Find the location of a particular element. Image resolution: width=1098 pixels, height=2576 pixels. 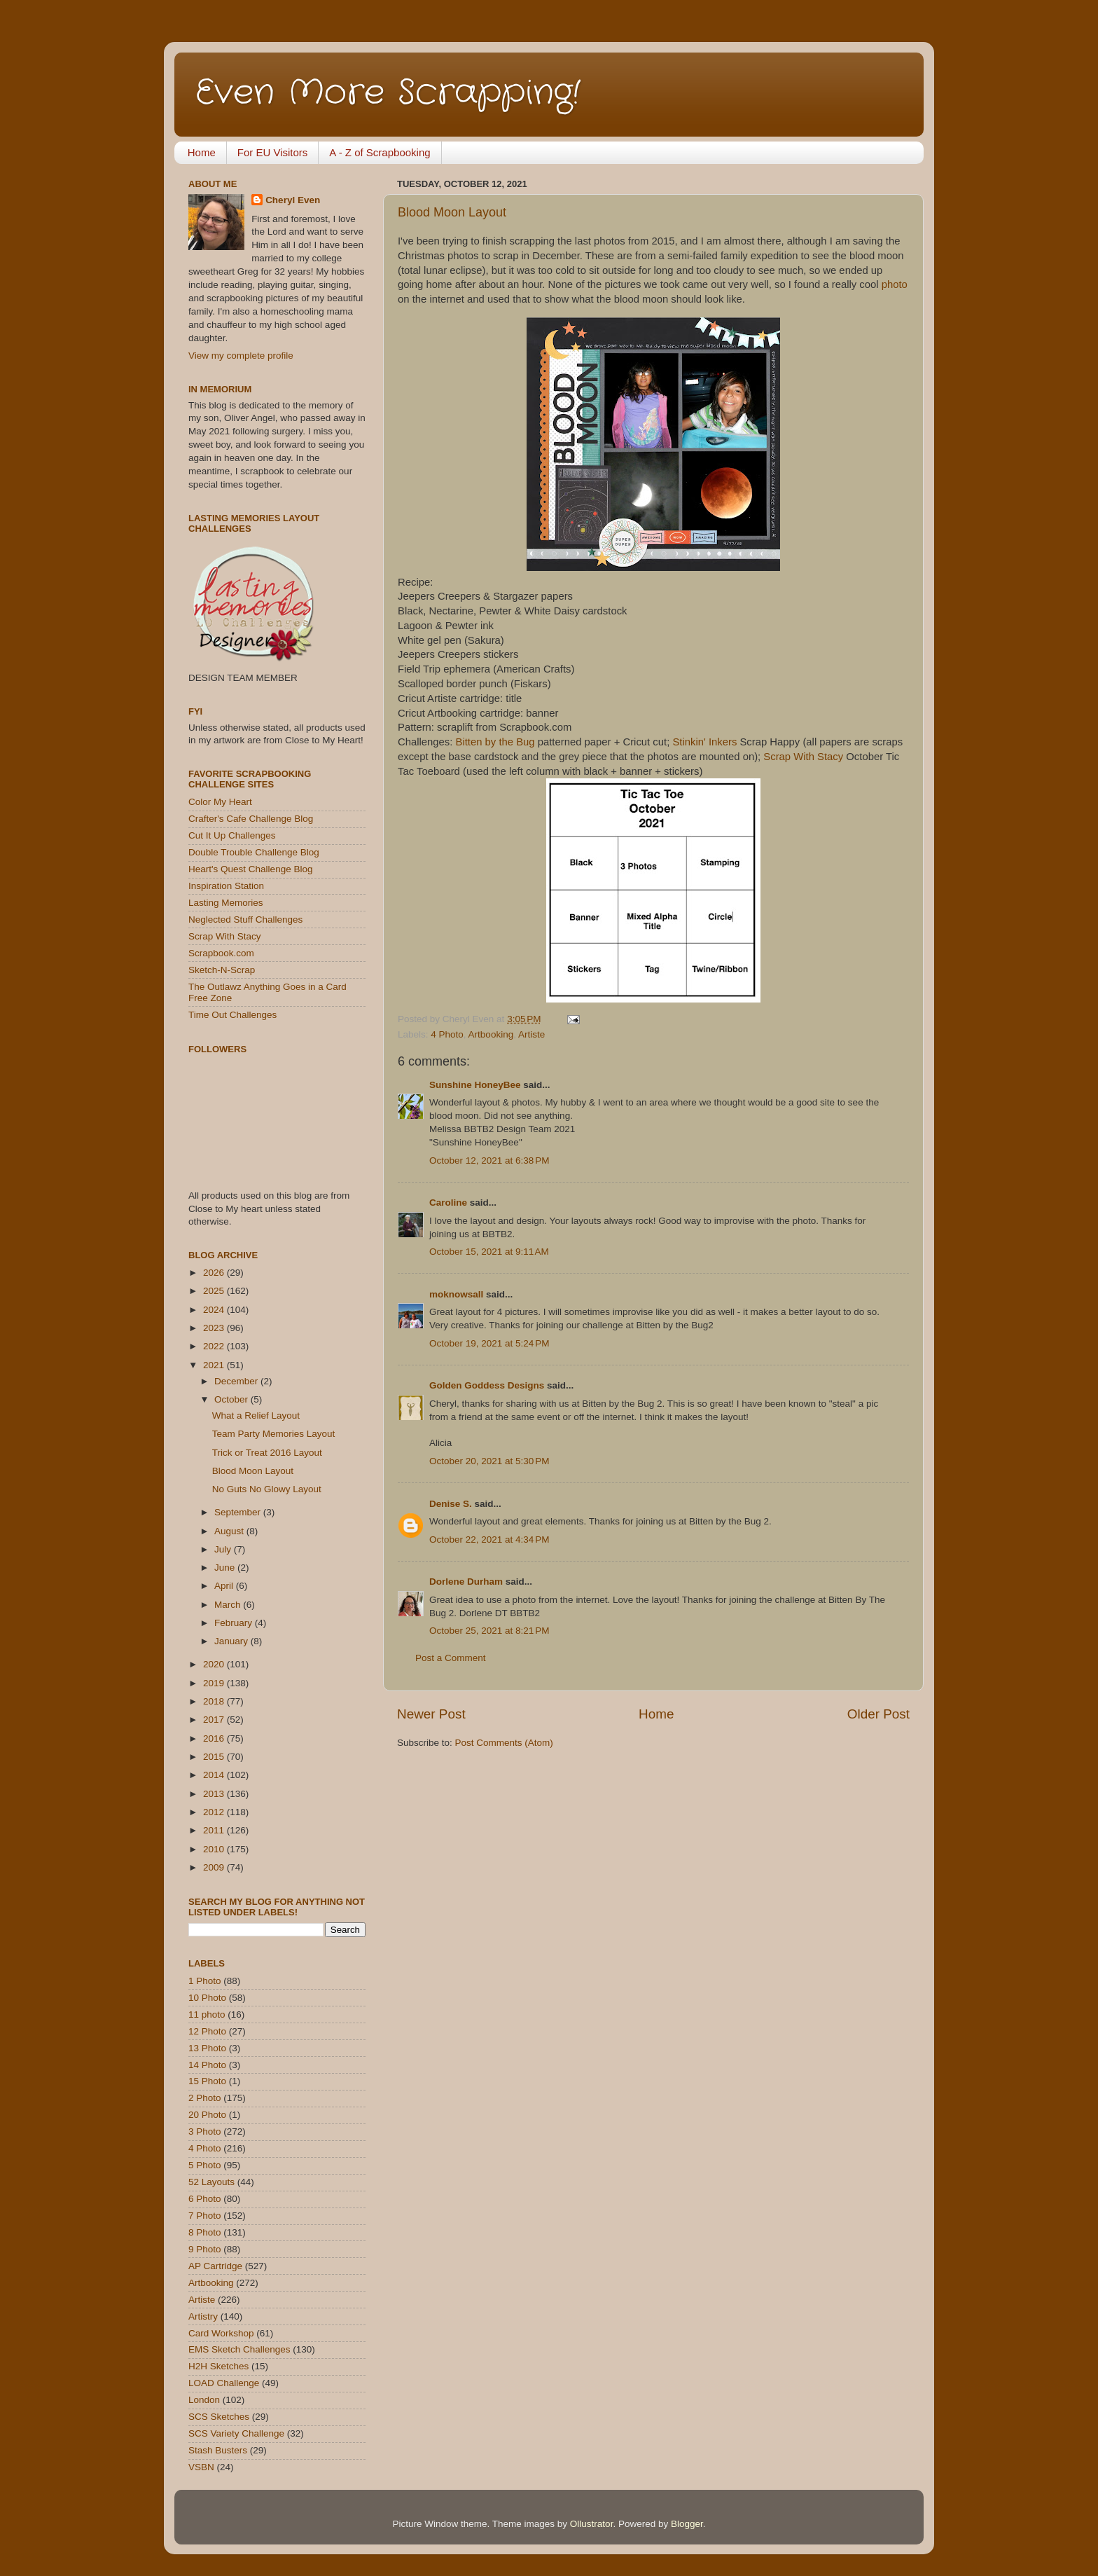

Double Trouble Challenge Blog is located at coordinates (253, 852).